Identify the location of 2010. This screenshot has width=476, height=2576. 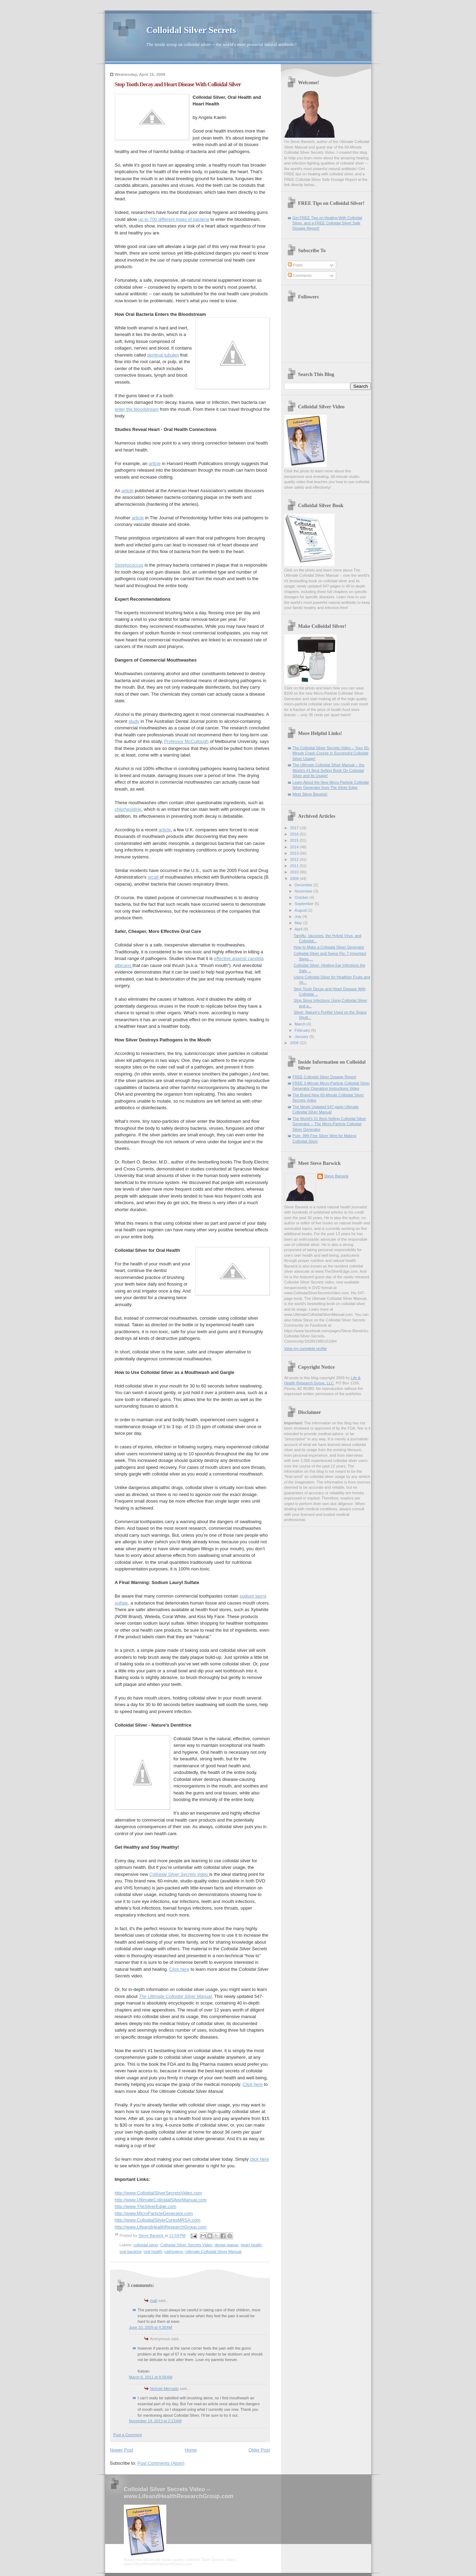
(295, 872).